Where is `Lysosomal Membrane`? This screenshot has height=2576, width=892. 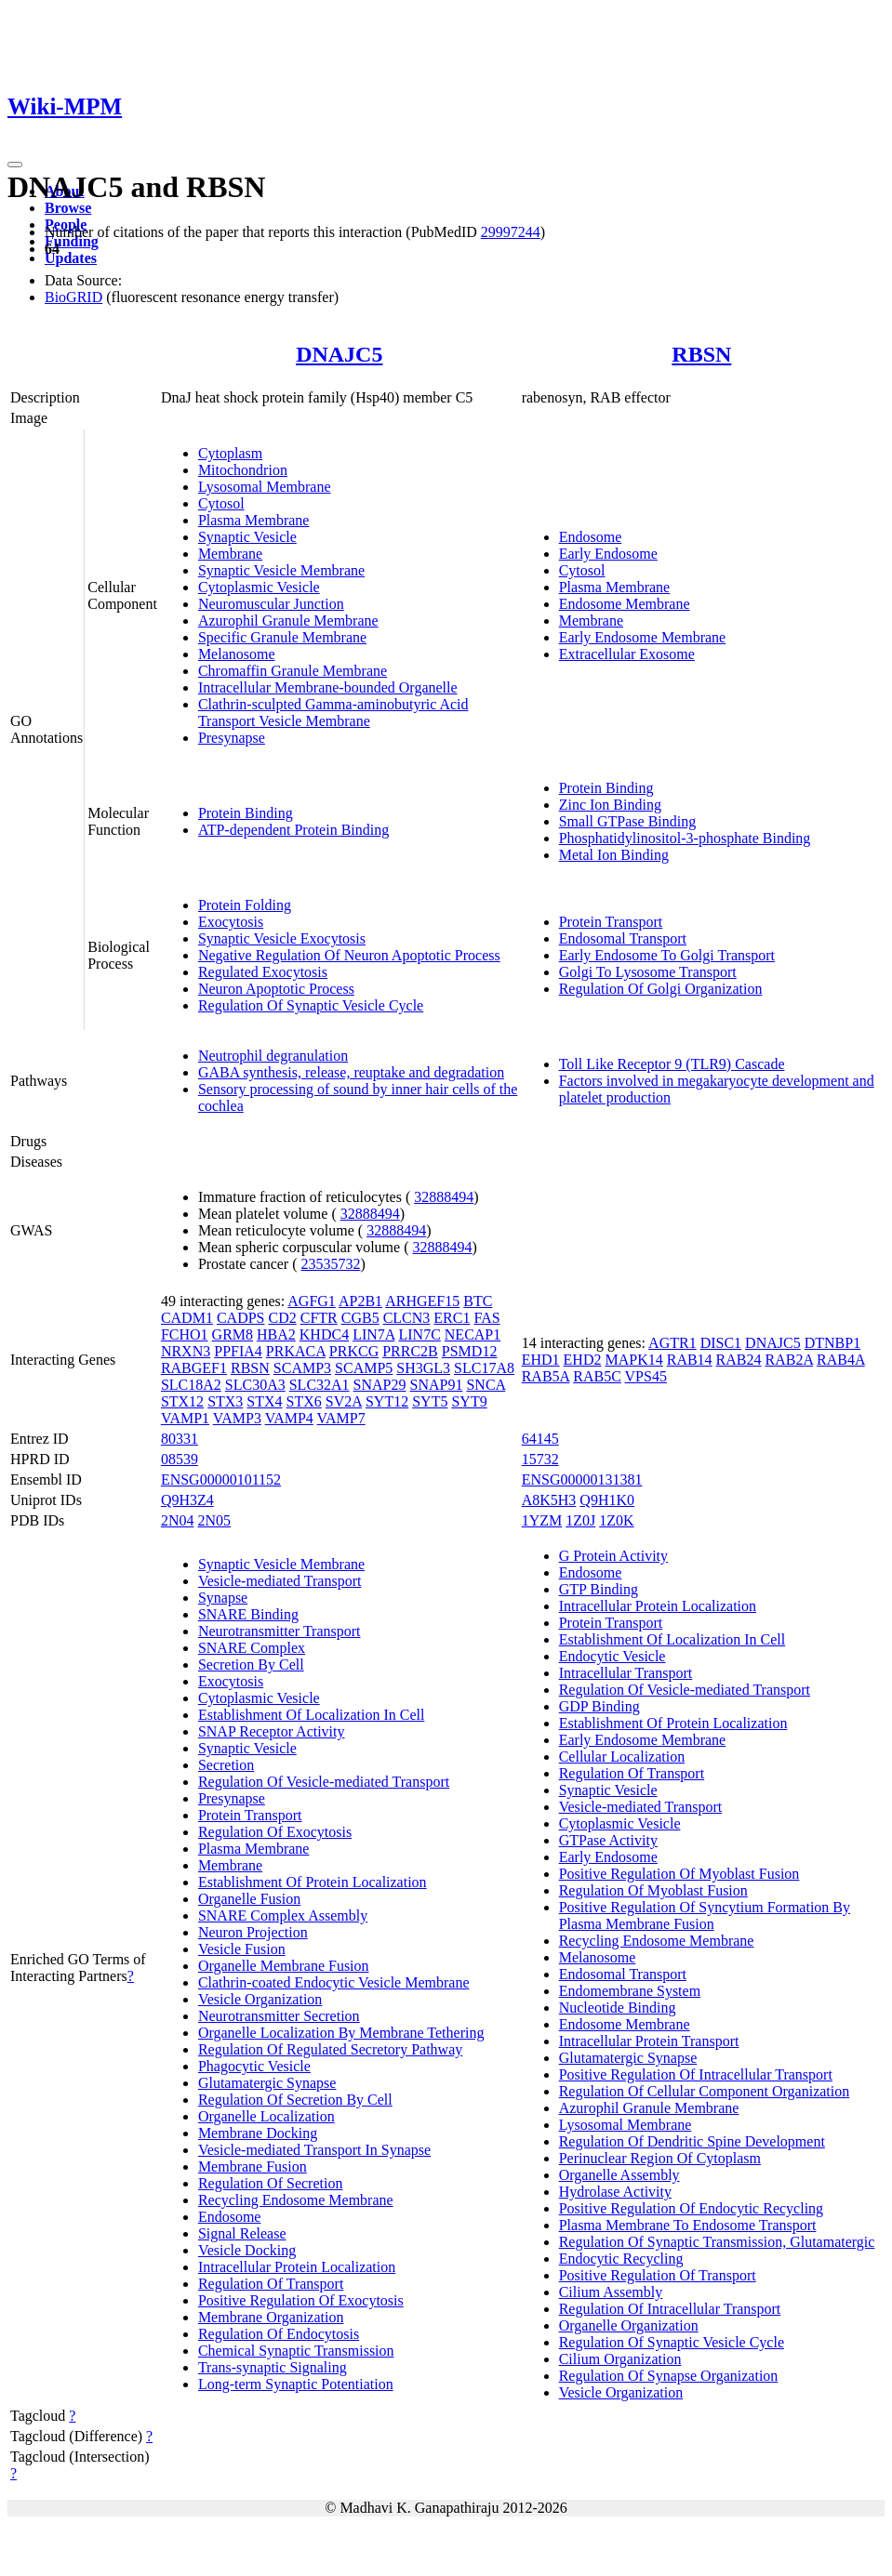
Lysosomal Membrane is located at coordinates (264, 487).